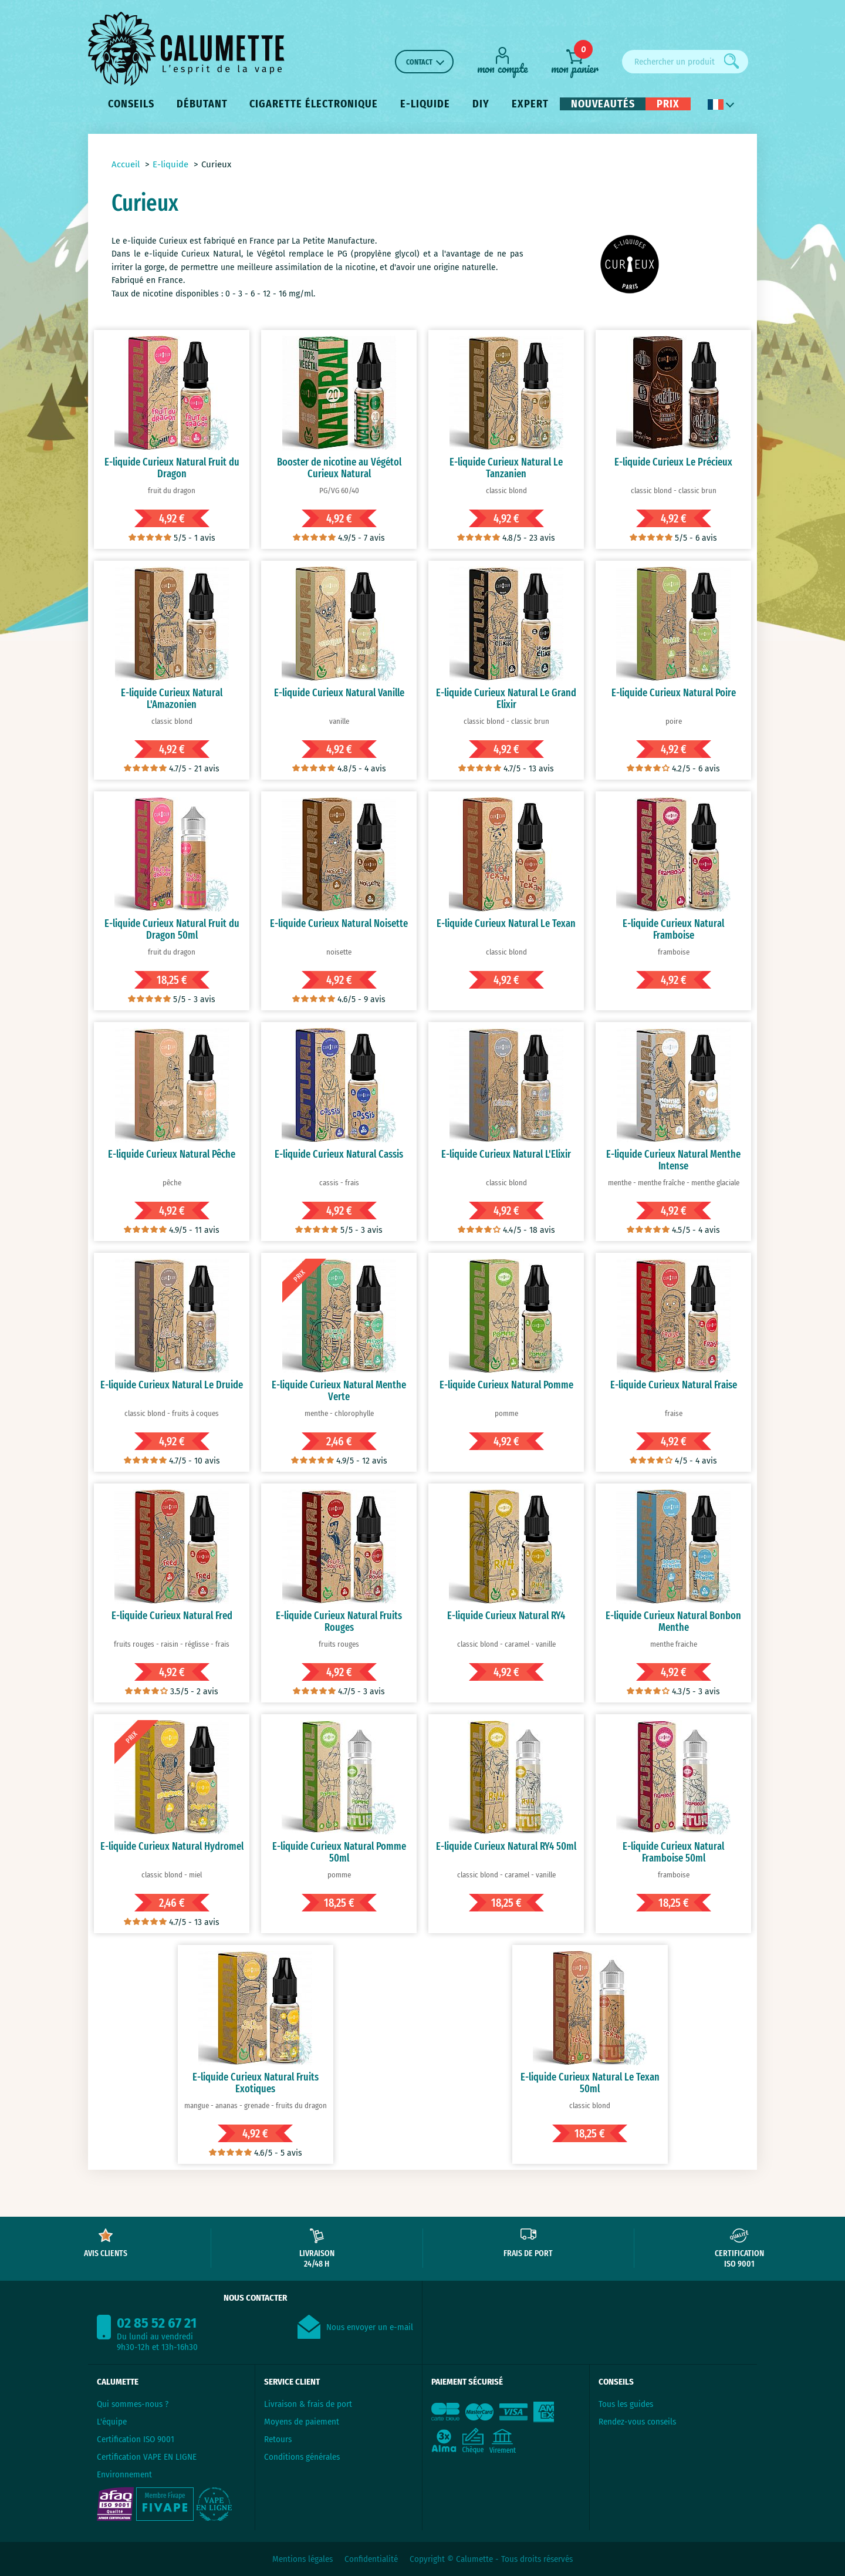 The width and height of the screenshot is (845, 2576). What do you see at coordinates (308, 2404) in the screenshot?
I see `Livraison & frais de port` at bounding box center [308, 2404].